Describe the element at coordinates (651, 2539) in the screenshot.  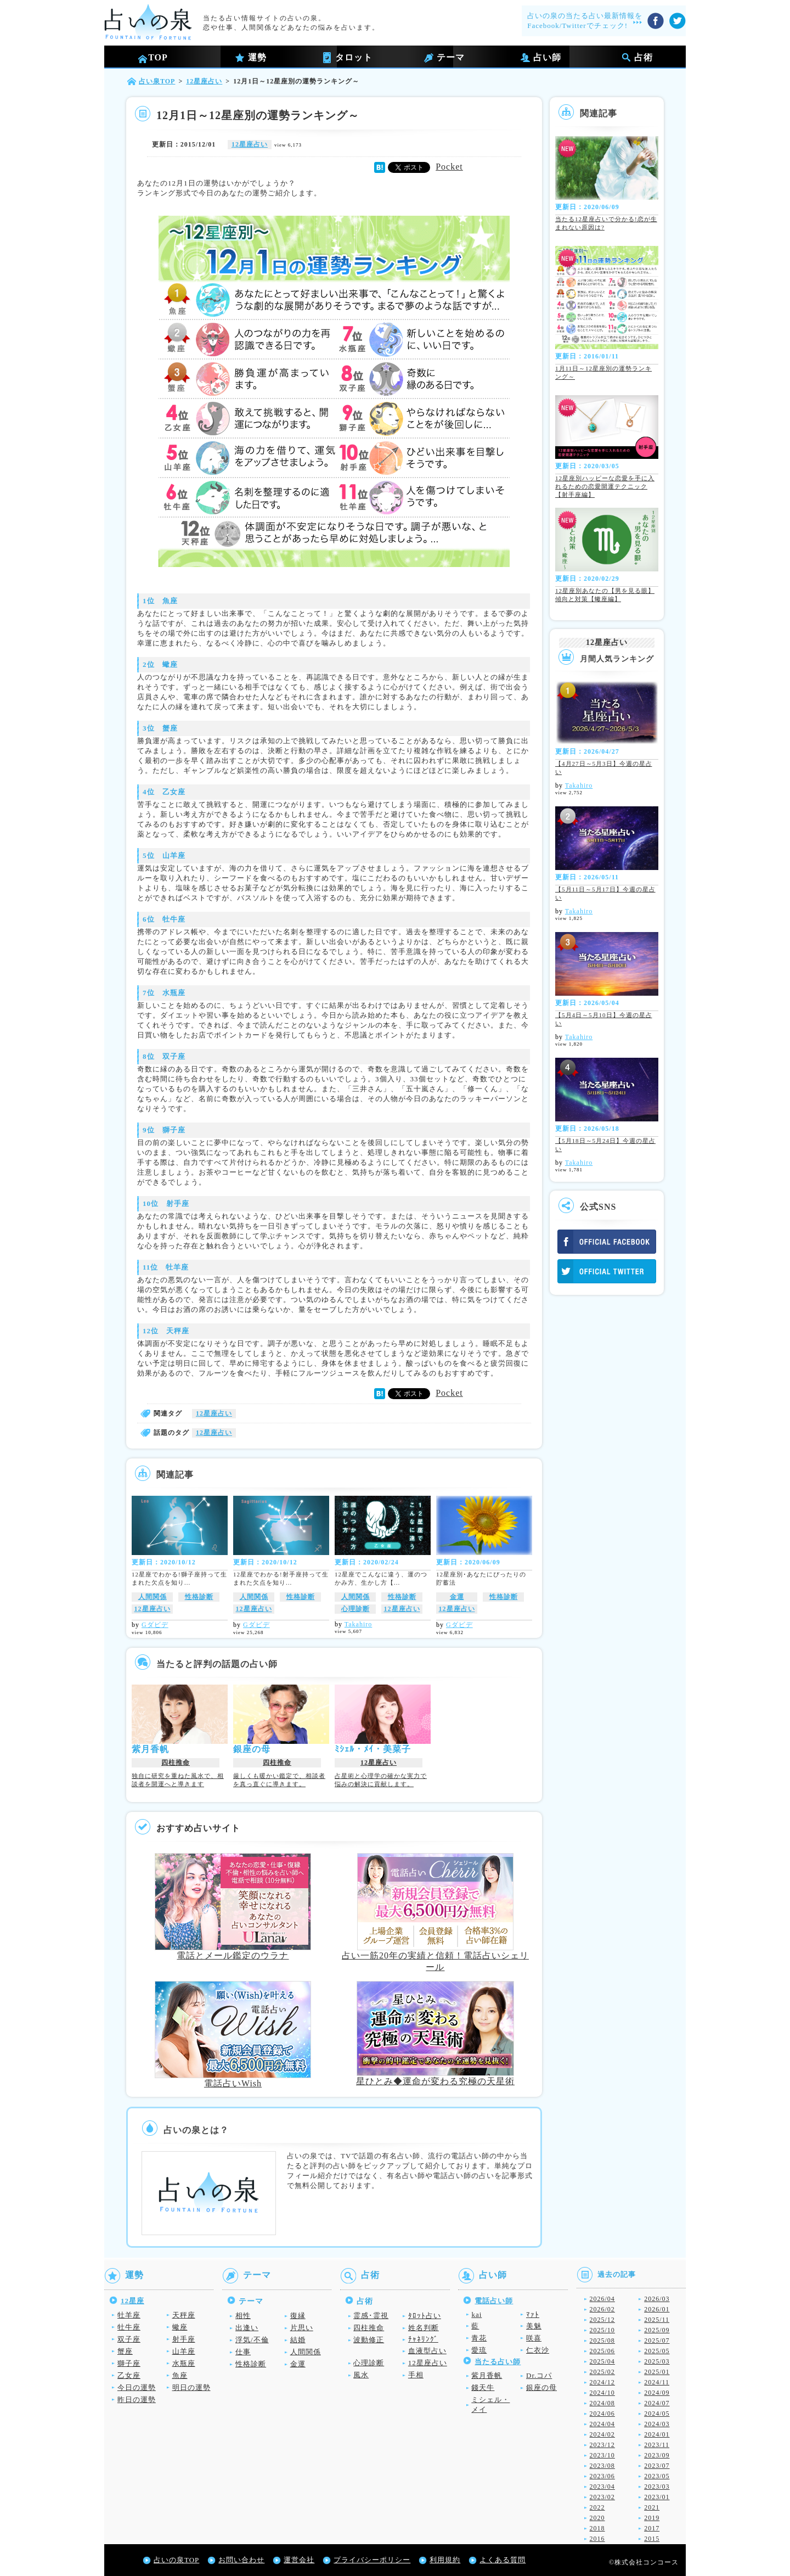
I see `2015` at that location.